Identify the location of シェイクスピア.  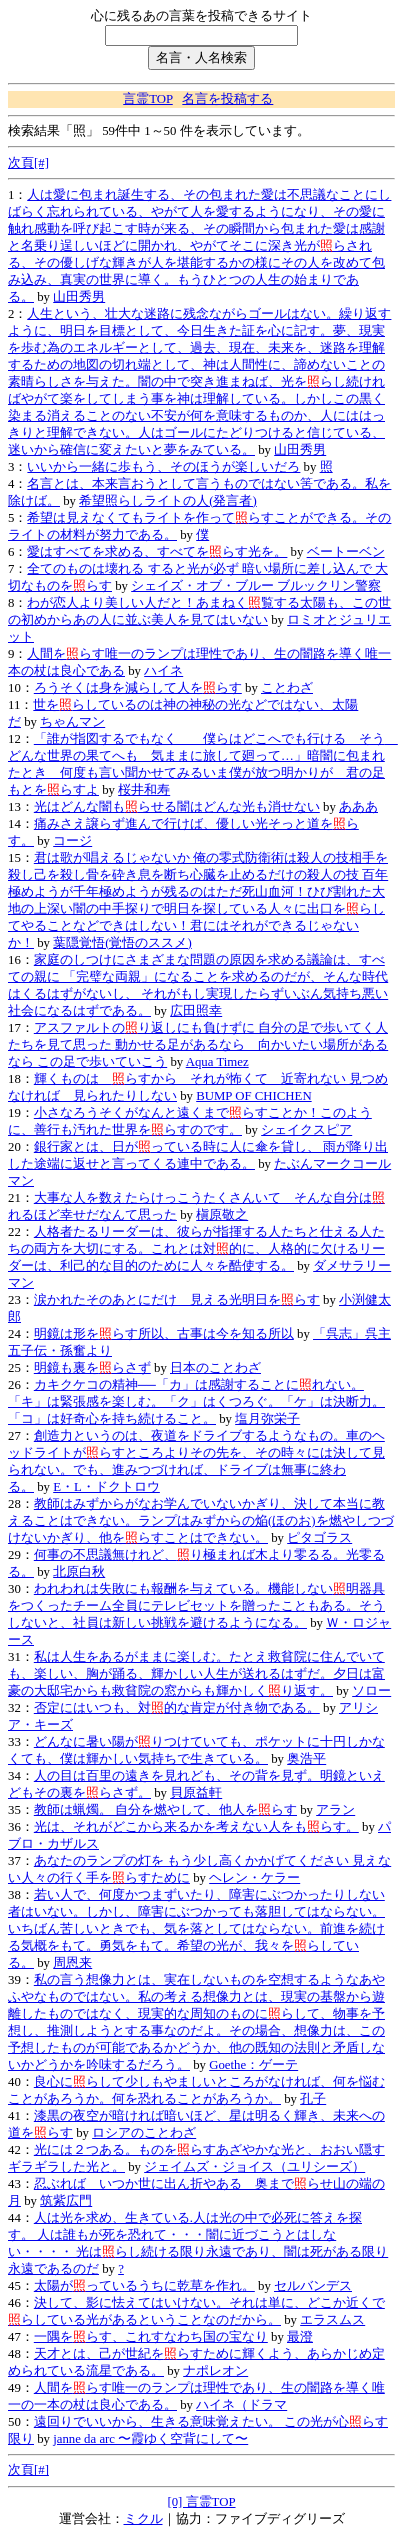
(306, 1130).